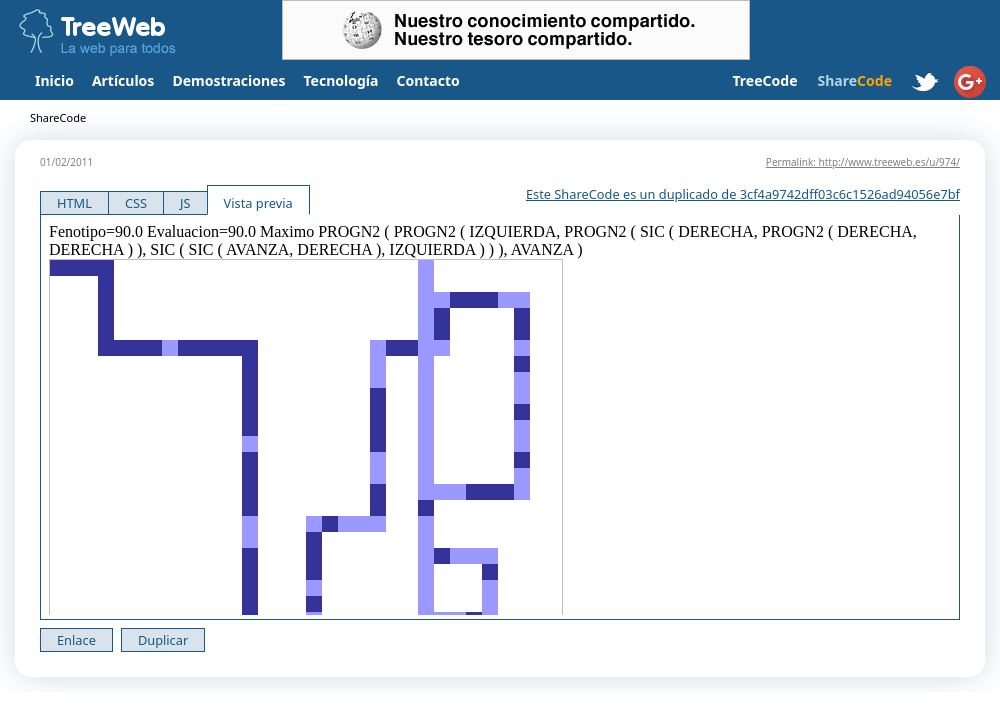 This screenshot has width=1000, height=720. What do you see at coordinates (228, 80) in the screenshot?
I see `Demostraciones` at bounding box center [228, 80].